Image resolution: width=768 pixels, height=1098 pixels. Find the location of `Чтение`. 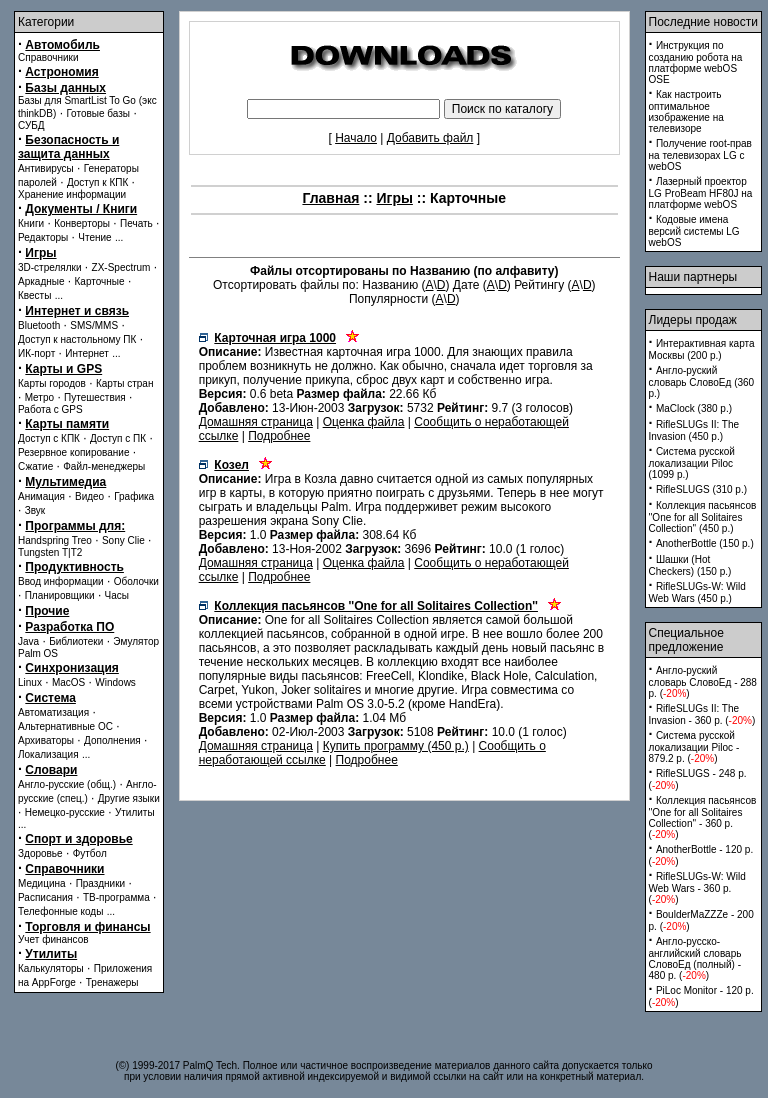

Чтение is located at coordinates (94, 237).